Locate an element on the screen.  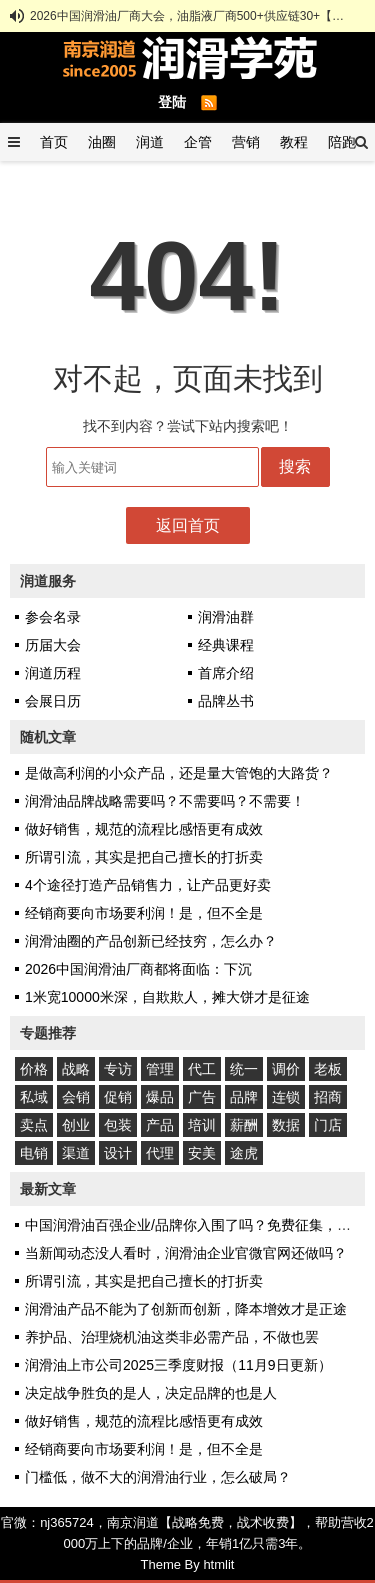
调价 is located at coordinates (286, 1069).